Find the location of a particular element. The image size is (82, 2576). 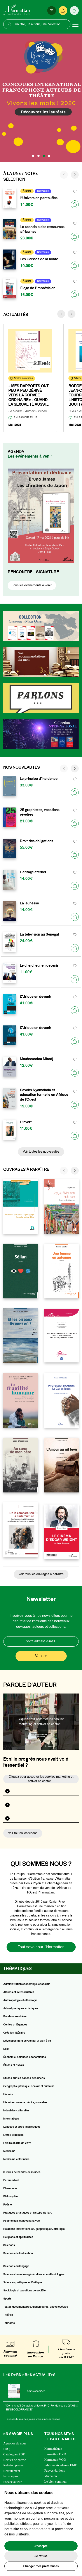

Tourisme is located at coordinates (9, 2323).